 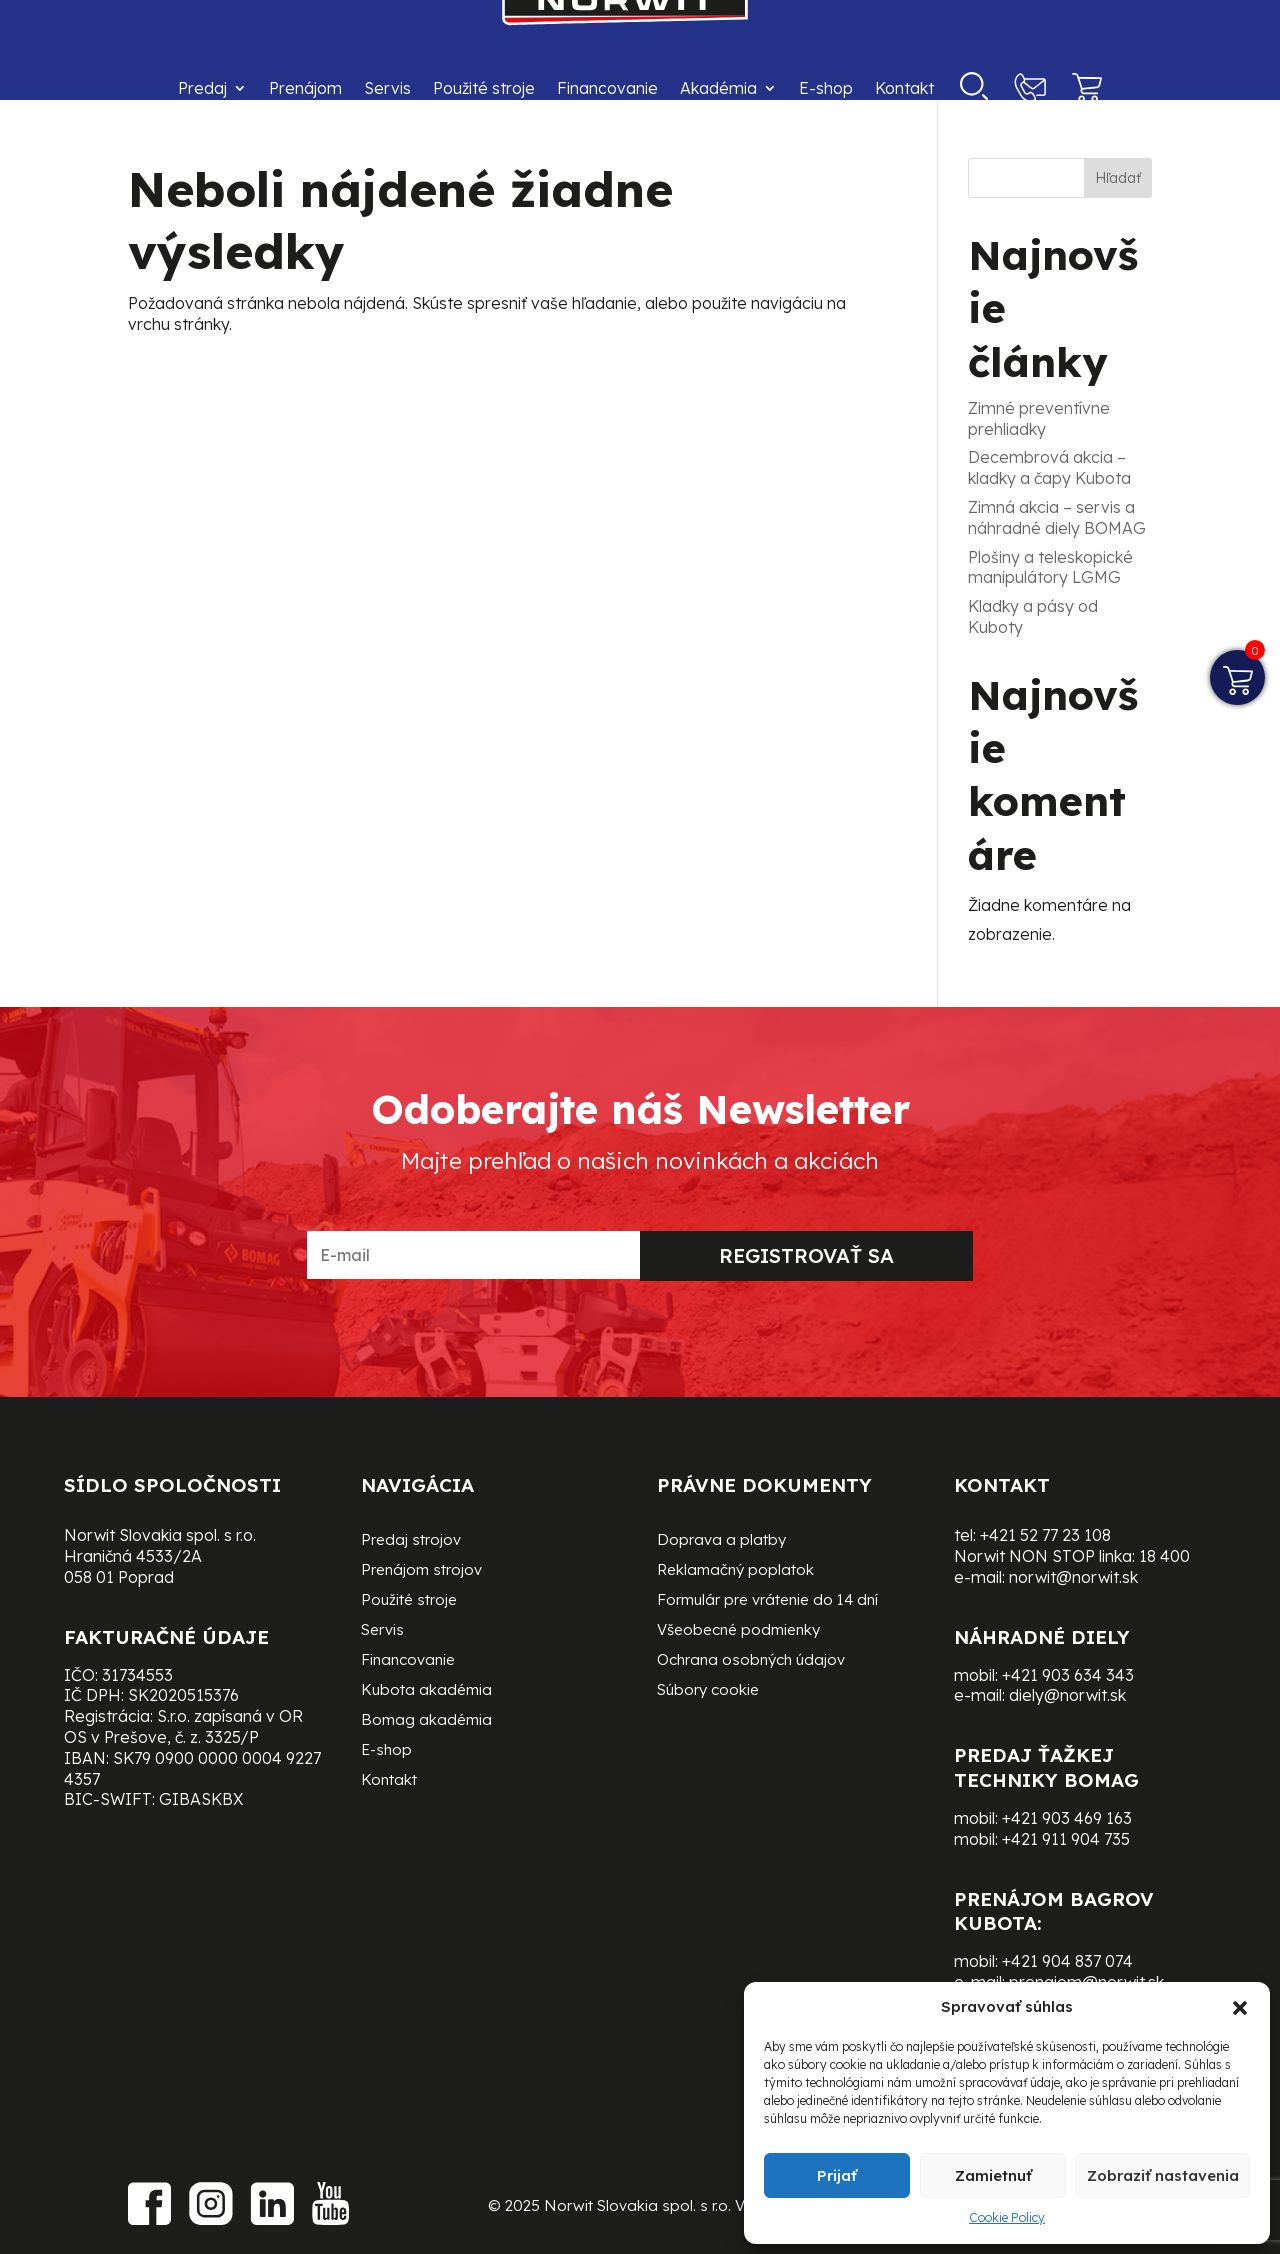 What do you see at coordinates (904, 88) in the screenshot?
I see `Kontakt` at bounding box center [904, 88].